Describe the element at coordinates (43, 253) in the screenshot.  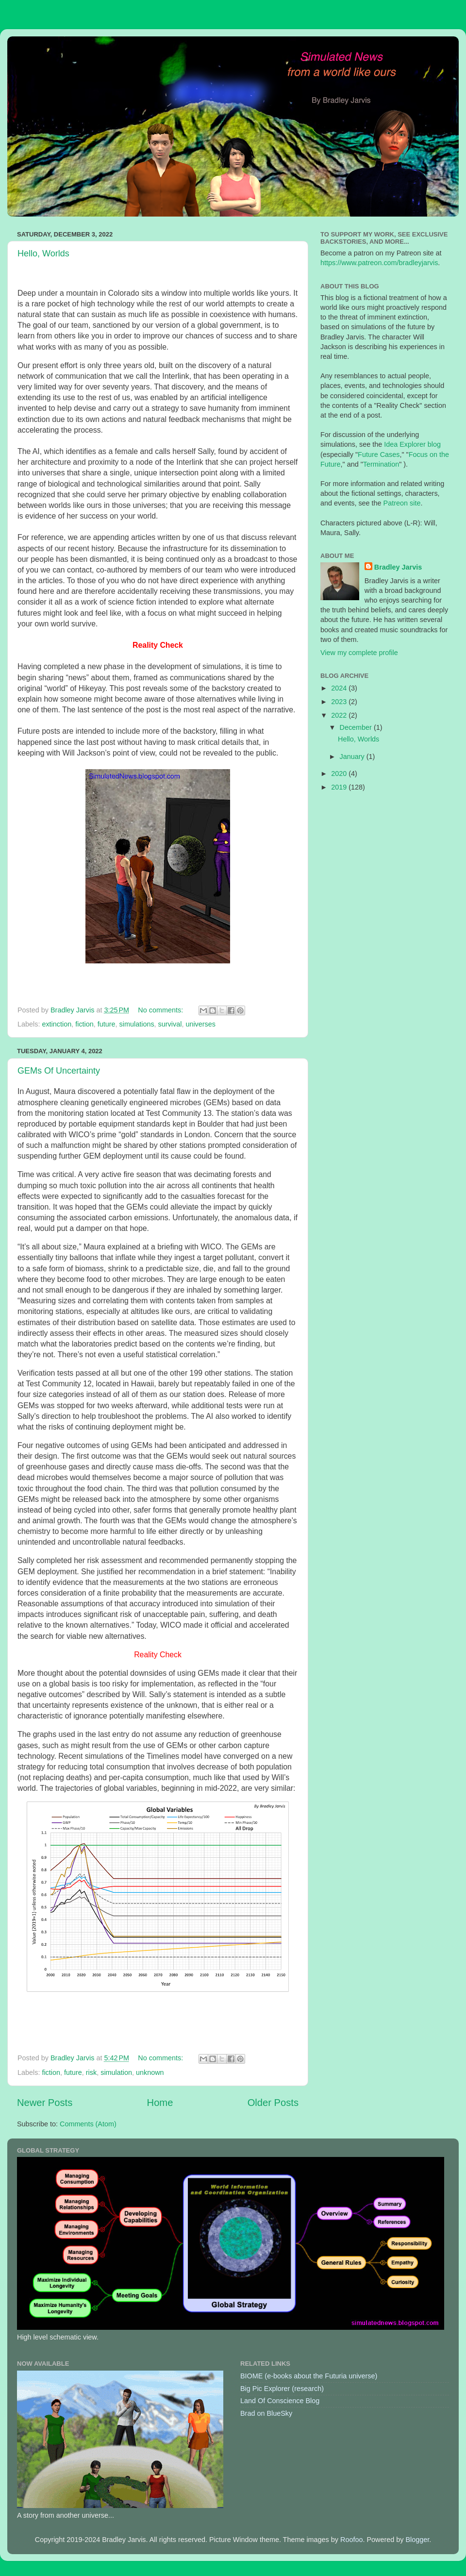
I see `Hello, Worlds` at that location.